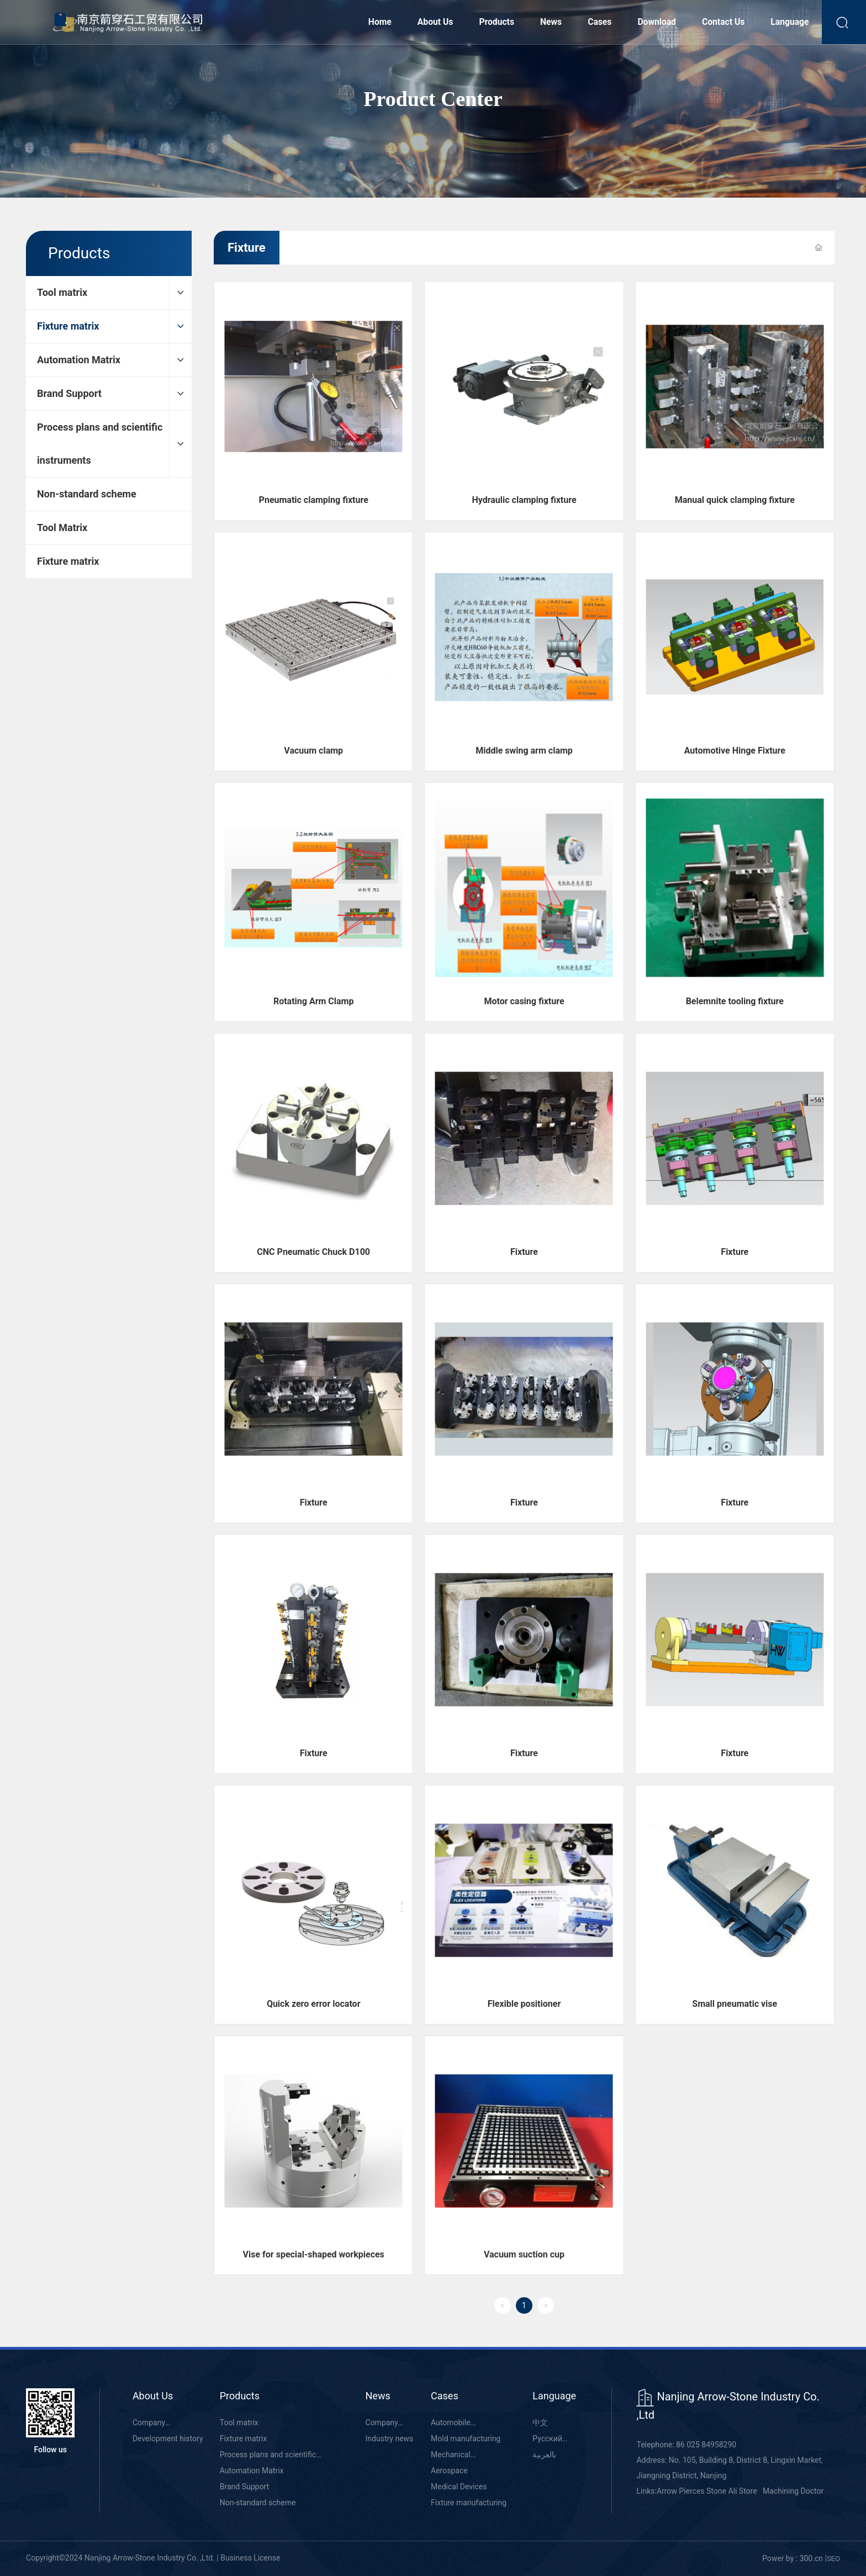 This screenshot has width=866, height=2576. What do you see at coordinates (314, 2004) in the screenshot?
I see `Quick zero error locator` at bounding box center [314, 2004].